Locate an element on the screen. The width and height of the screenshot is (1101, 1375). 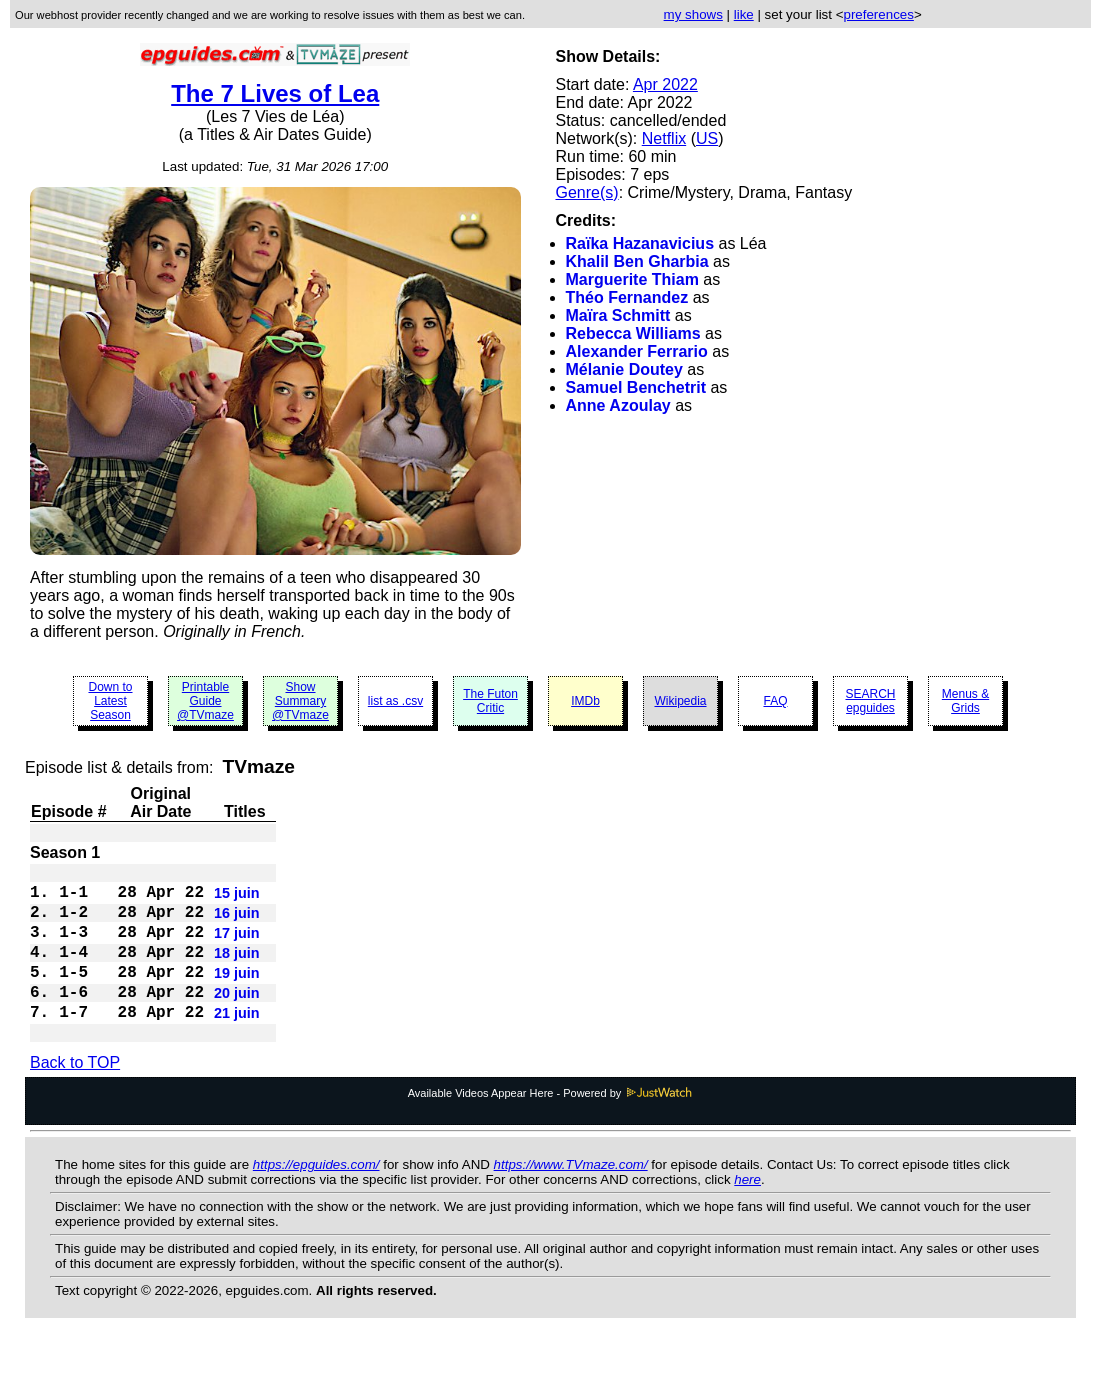
Théo Fernandez is located at coordinates (627, 297).